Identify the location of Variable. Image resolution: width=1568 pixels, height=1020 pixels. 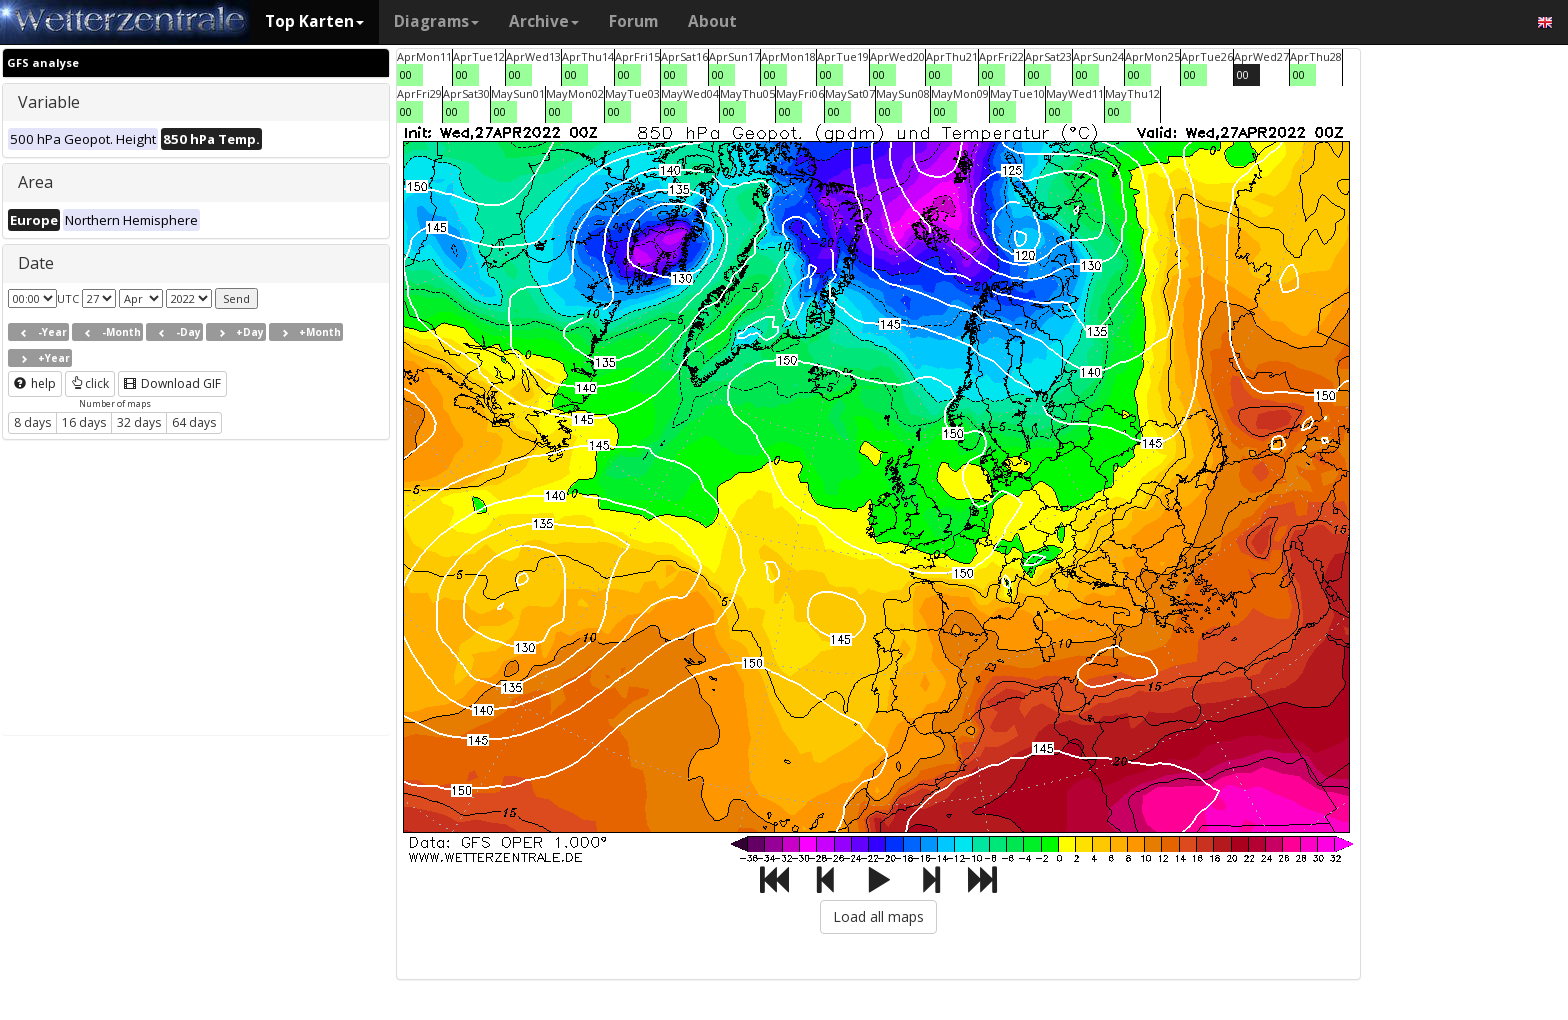
(49, 102).